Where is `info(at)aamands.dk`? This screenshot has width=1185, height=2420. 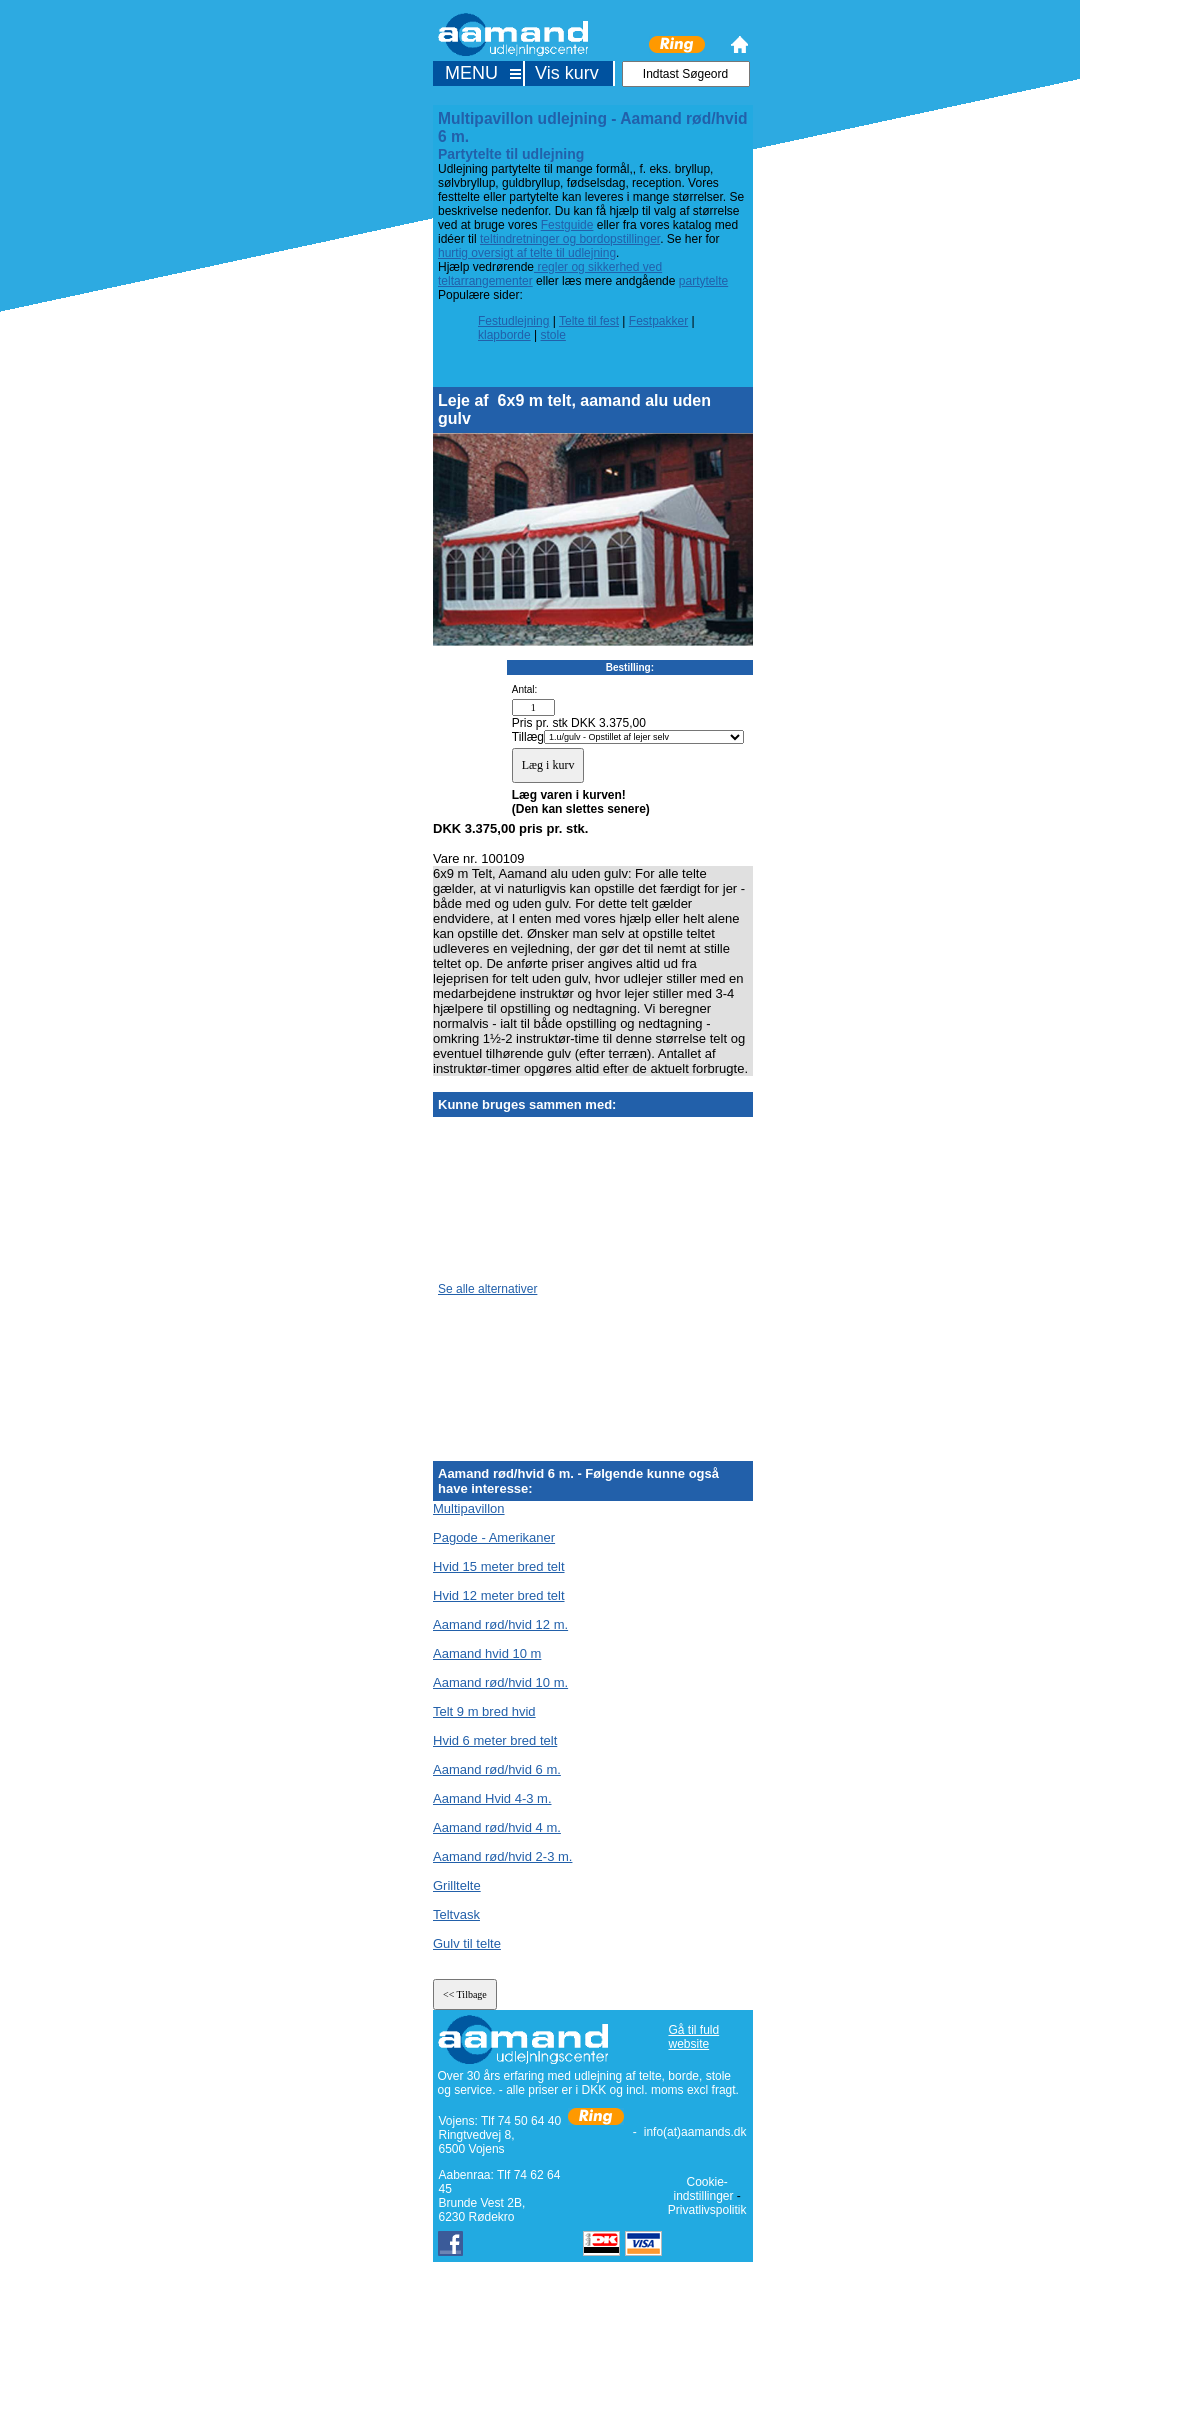
info(at)aamands.dk is located at coordinates (695, 2132).